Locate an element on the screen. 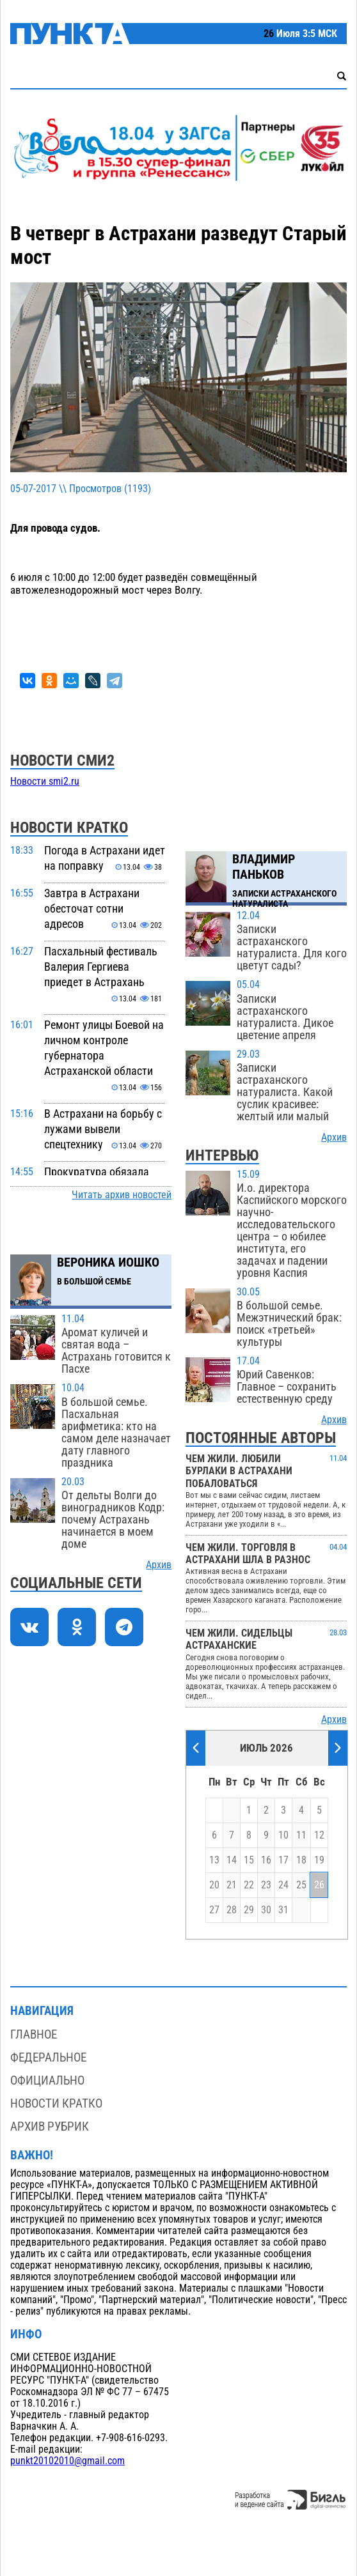 The width and height of the screenshot is (357, 2576). 22 is located at coordinates (249, 1885).